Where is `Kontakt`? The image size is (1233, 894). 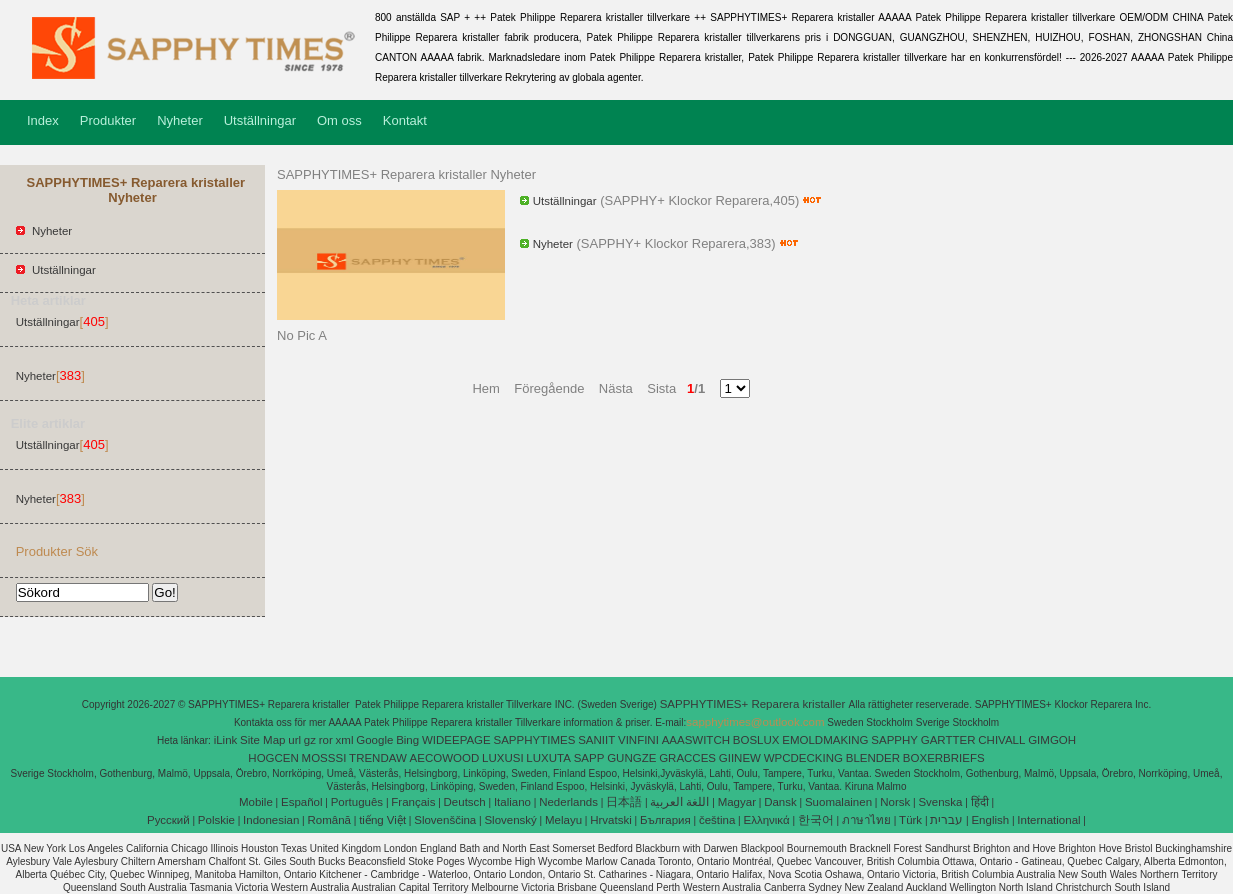
Kontakt is located at coordinates (405, 120).